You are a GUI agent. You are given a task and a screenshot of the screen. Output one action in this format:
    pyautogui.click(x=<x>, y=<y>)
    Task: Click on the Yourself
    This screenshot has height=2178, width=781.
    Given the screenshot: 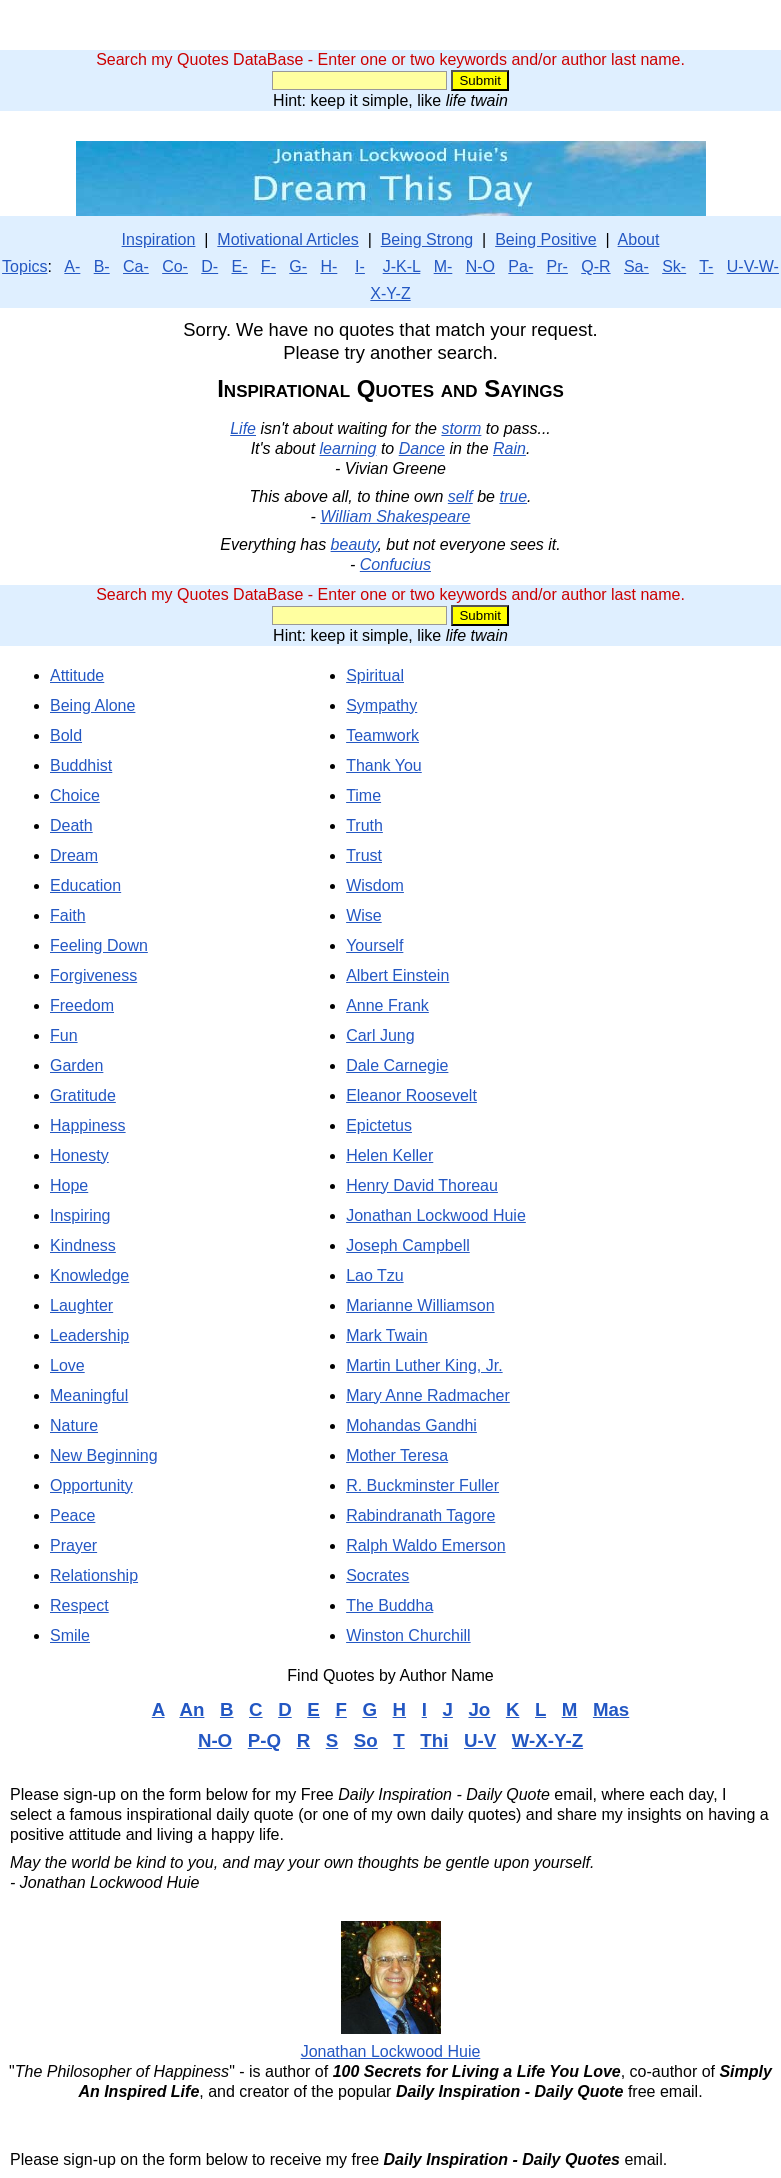 What is the action you would take?
    pyautogui.click(x=374, y=945)
    